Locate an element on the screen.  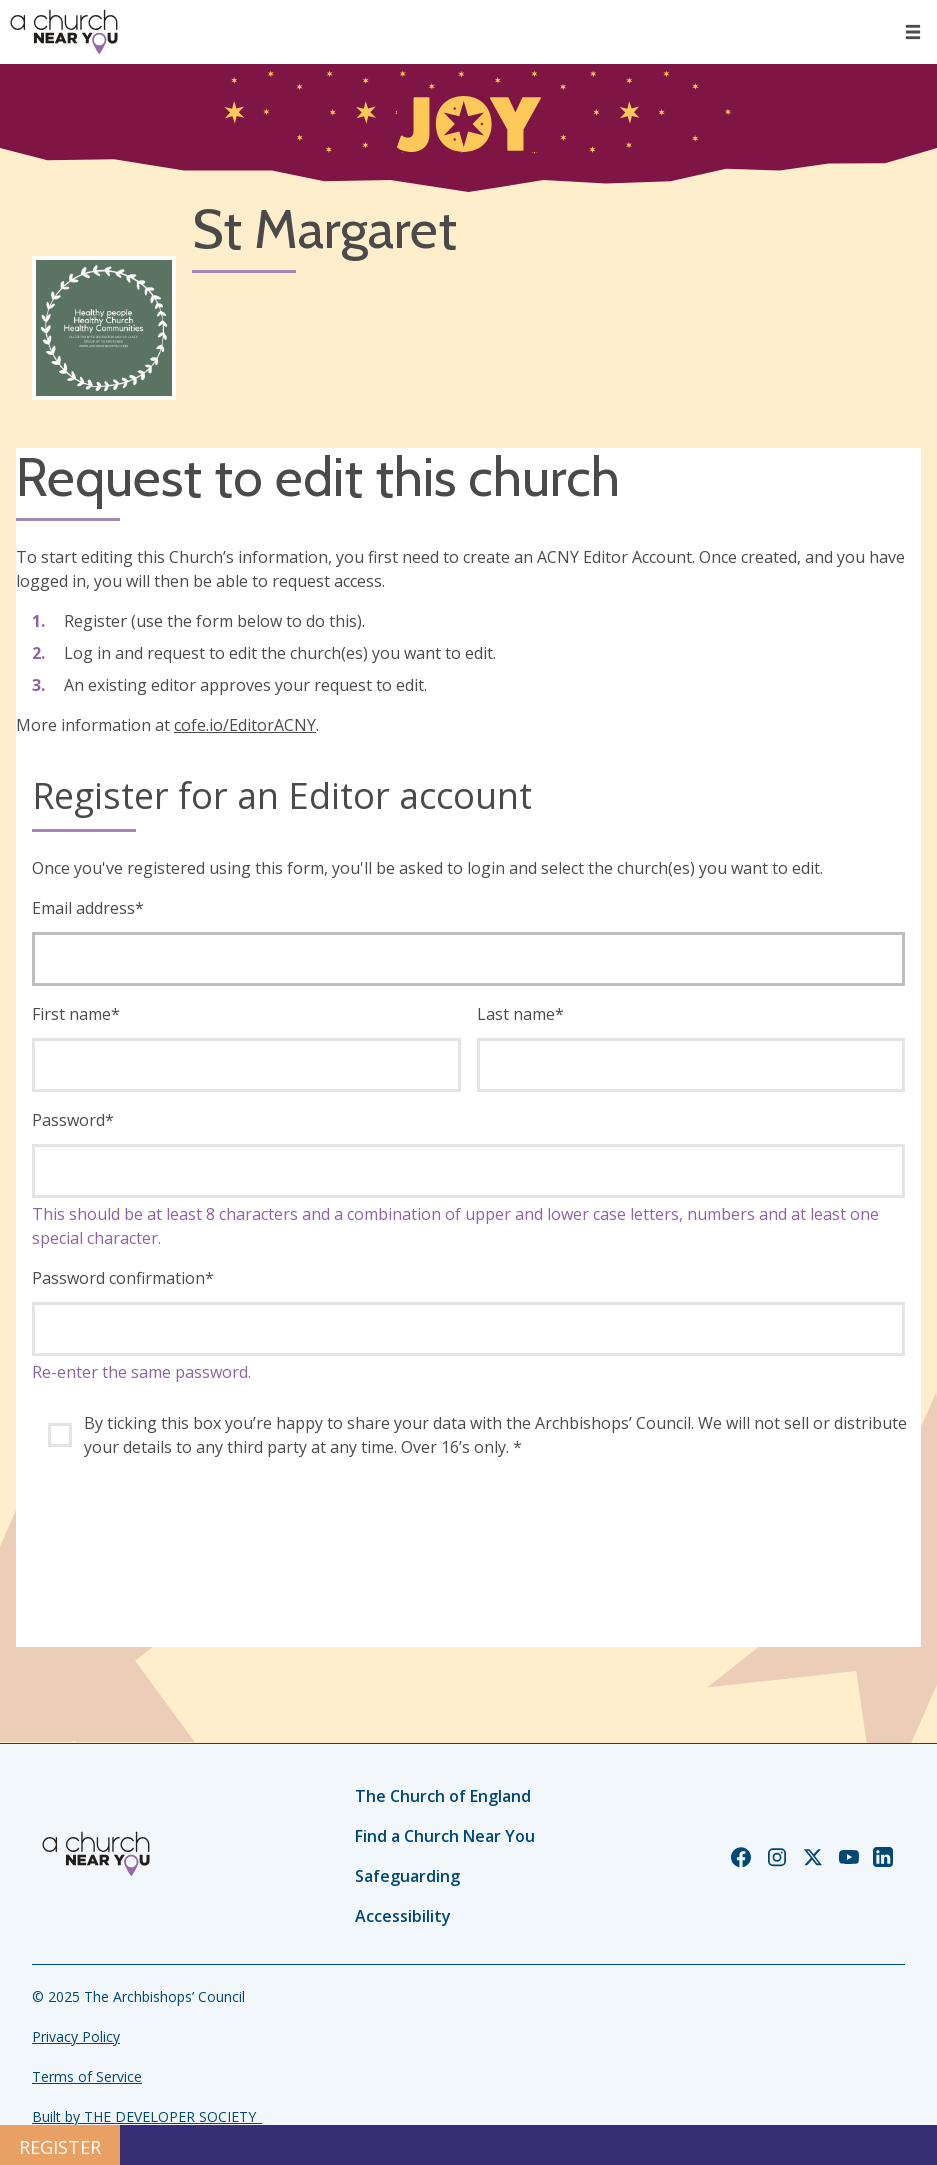
Built by THE DEVELOPER SOCIETY_ is located at coordinates (147, 2116).